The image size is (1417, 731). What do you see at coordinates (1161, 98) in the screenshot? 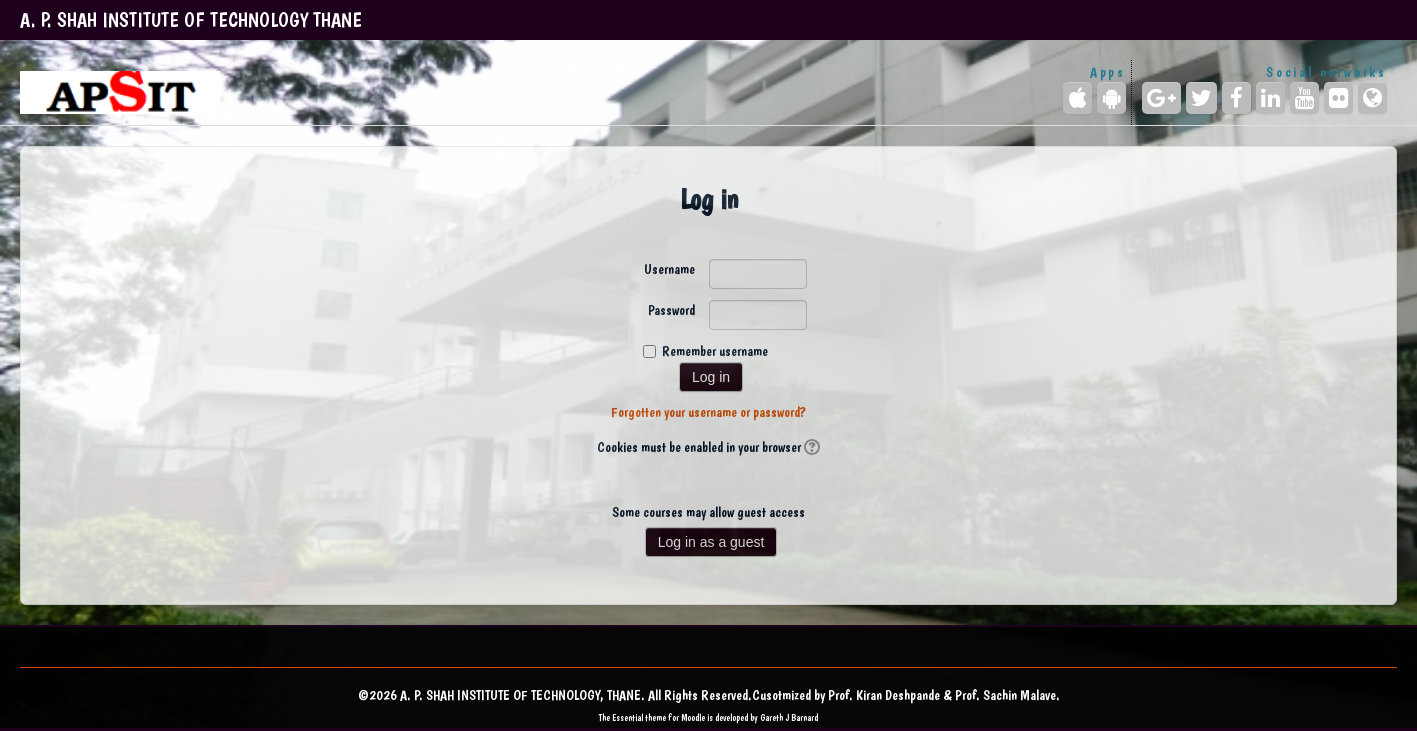
I see `[Google+]` at bounding box center [1161, 98].